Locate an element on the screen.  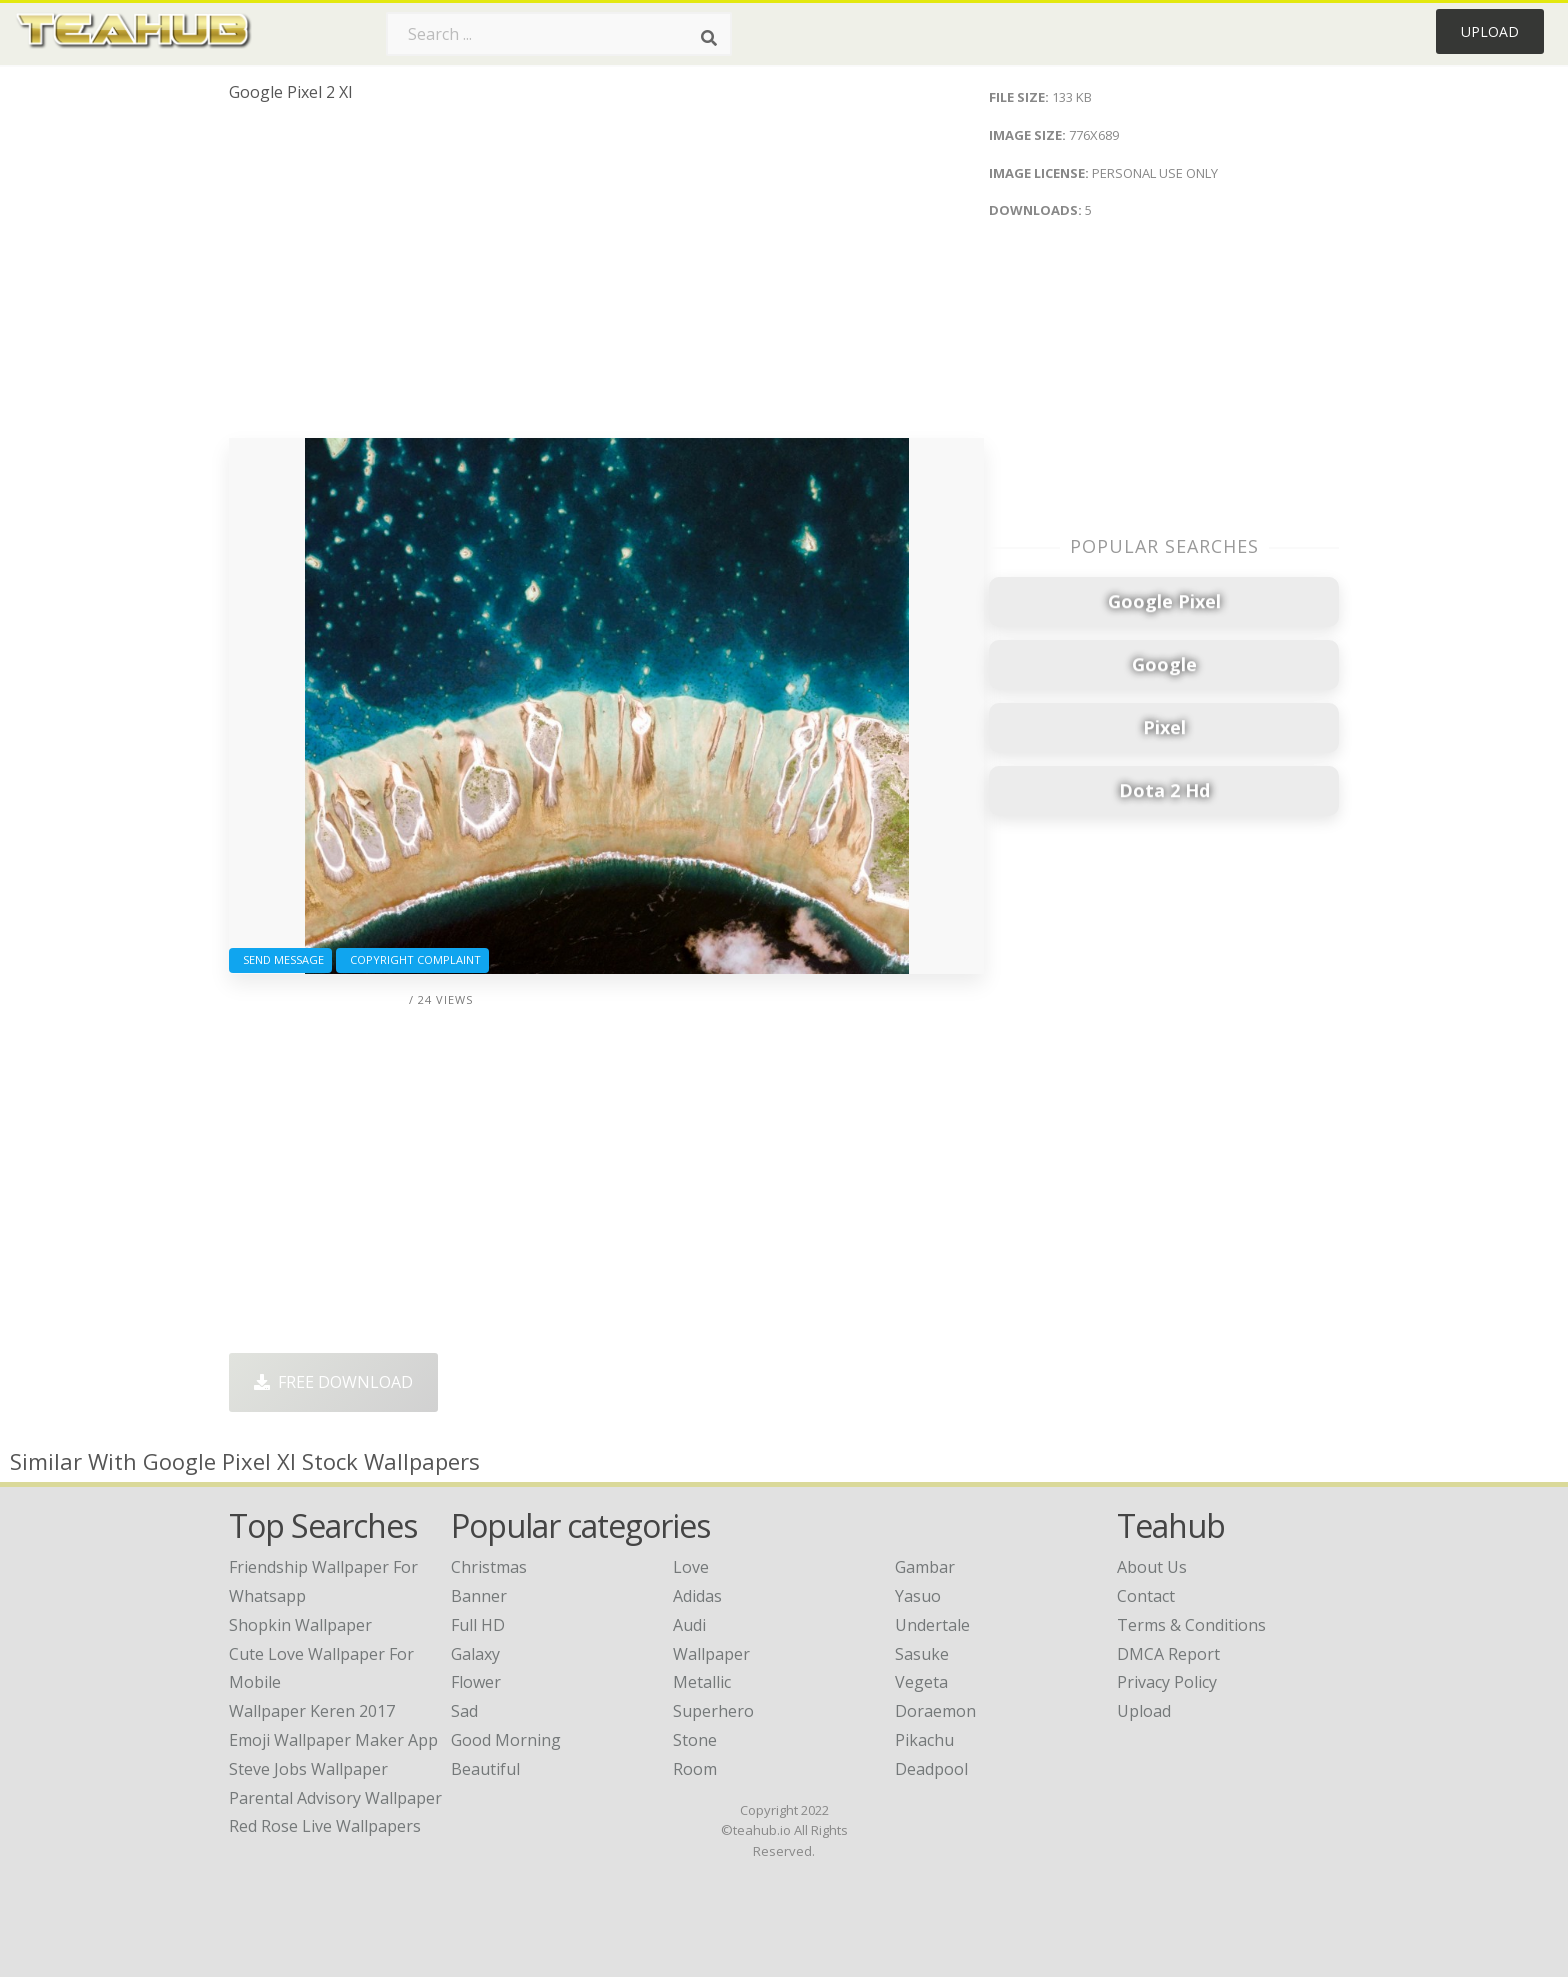
parental advisory wallpaper is located at coordinates (335, 1798).